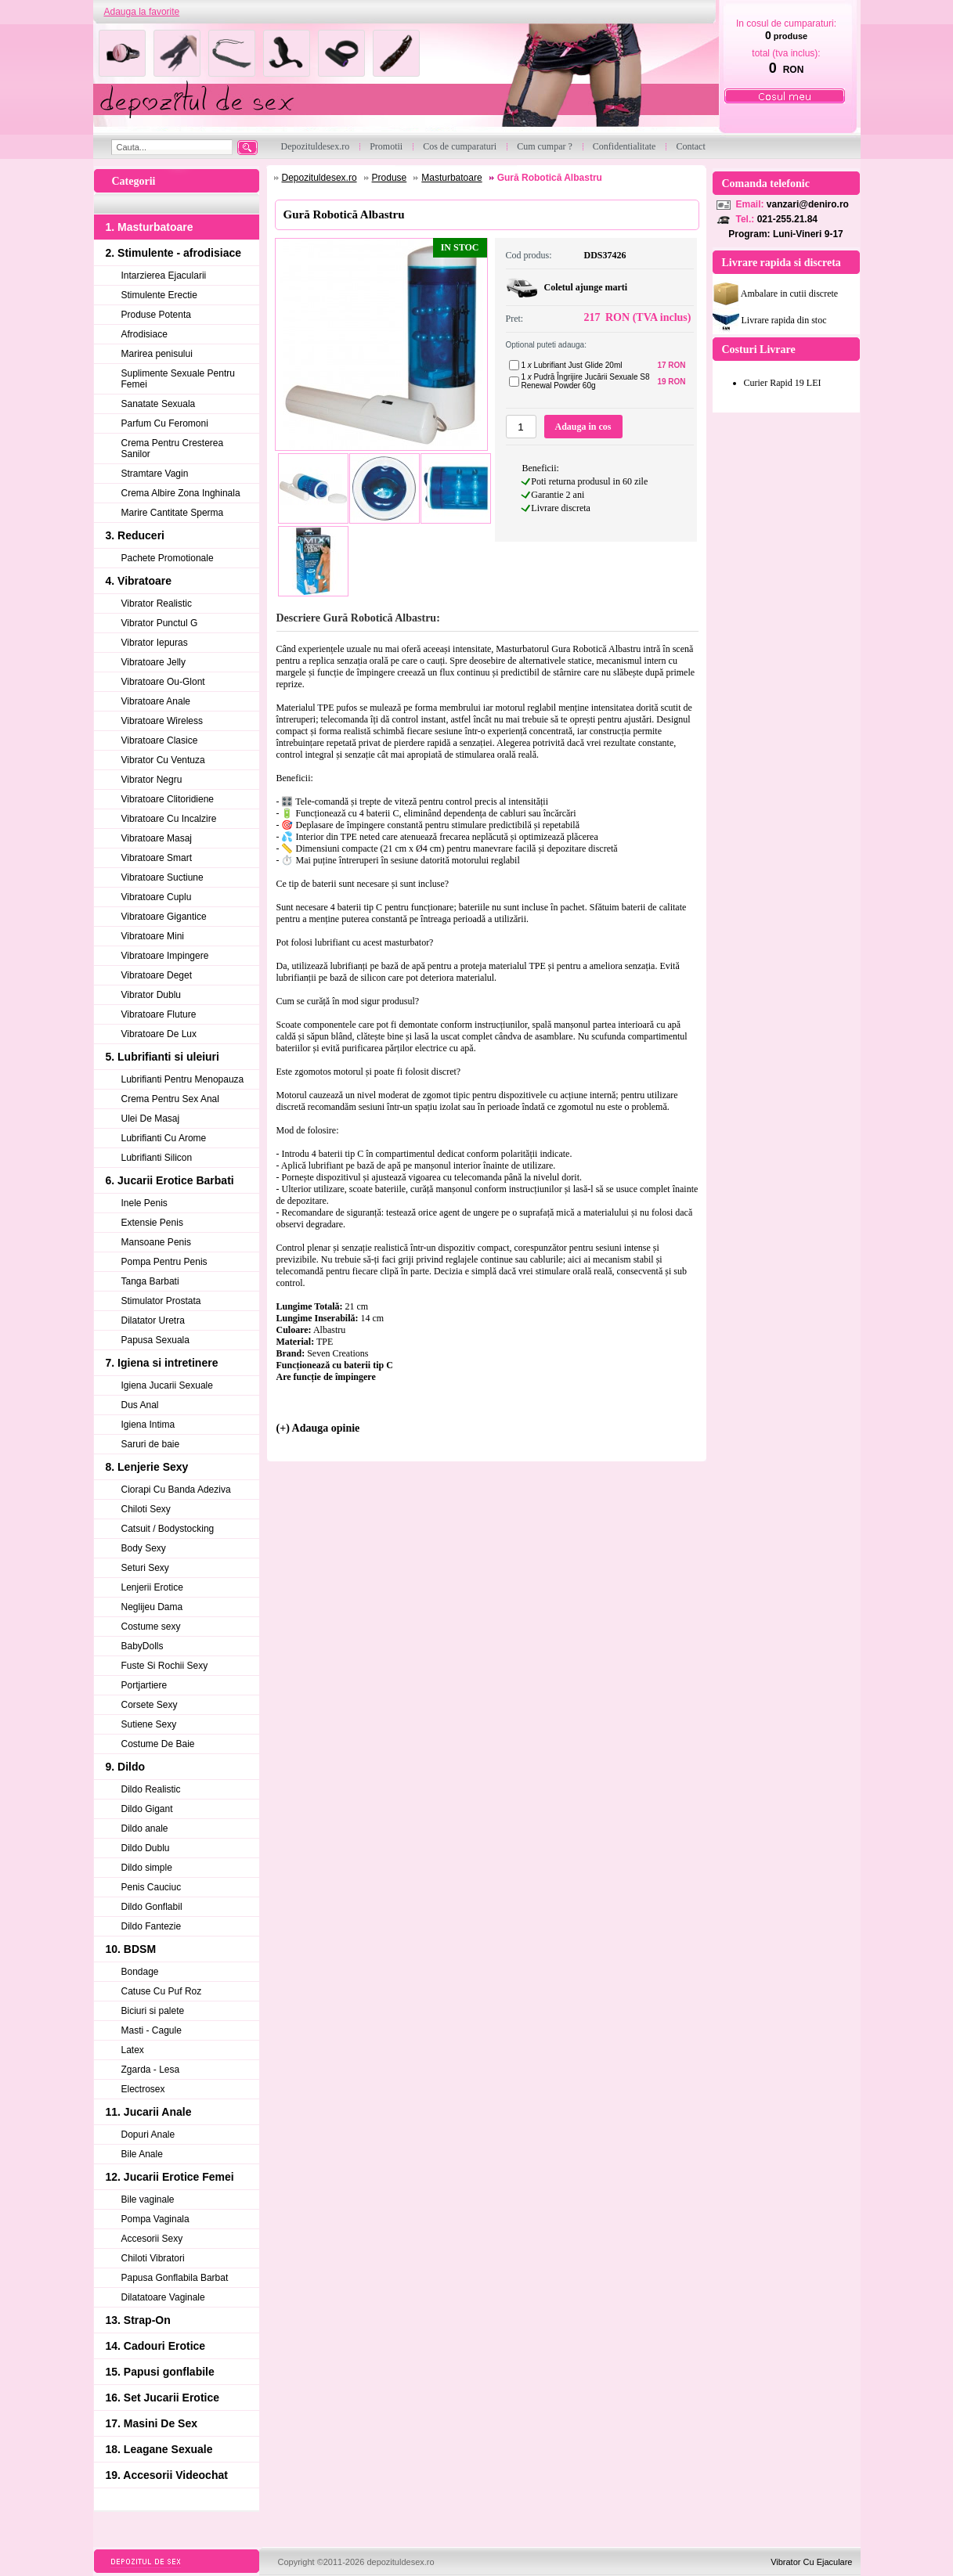 This screenshot has height=2576, width=953. Describe the element at coordinates (139, 581) in the screenshot. I see `4. Vibratoare` at that location.